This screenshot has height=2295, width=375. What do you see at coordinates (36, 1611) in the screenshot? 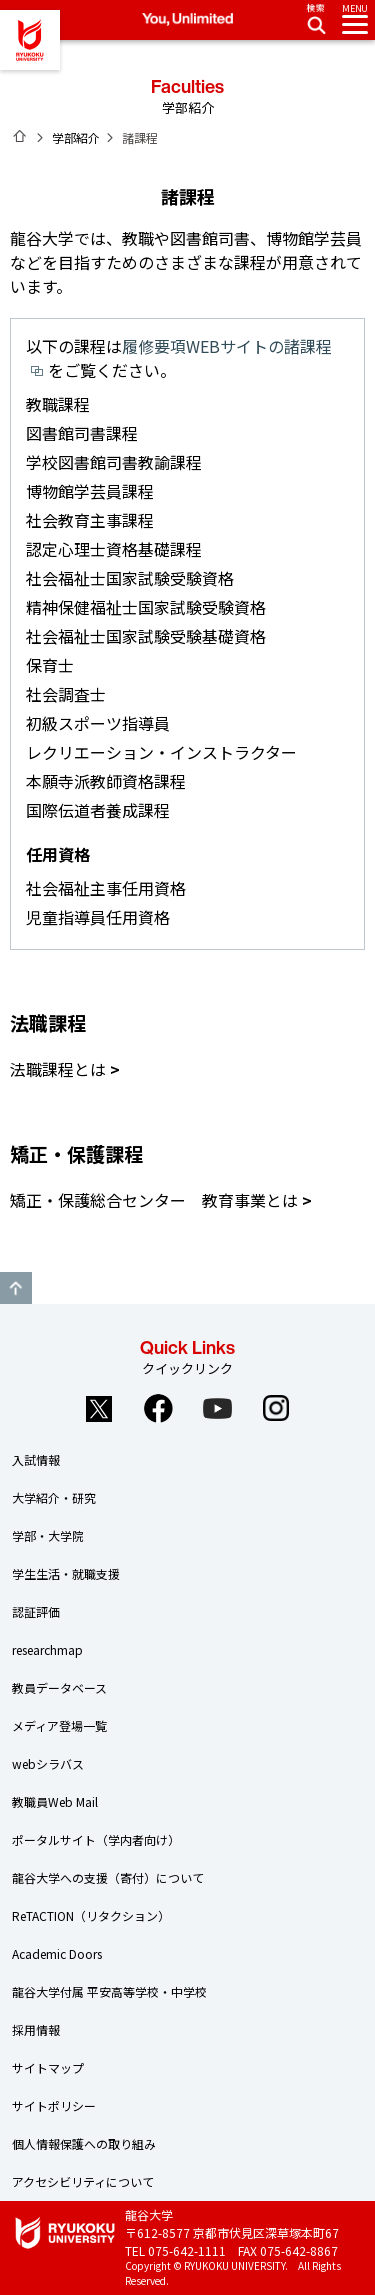
I see `認証評価` at bounding box center [36, 1611].